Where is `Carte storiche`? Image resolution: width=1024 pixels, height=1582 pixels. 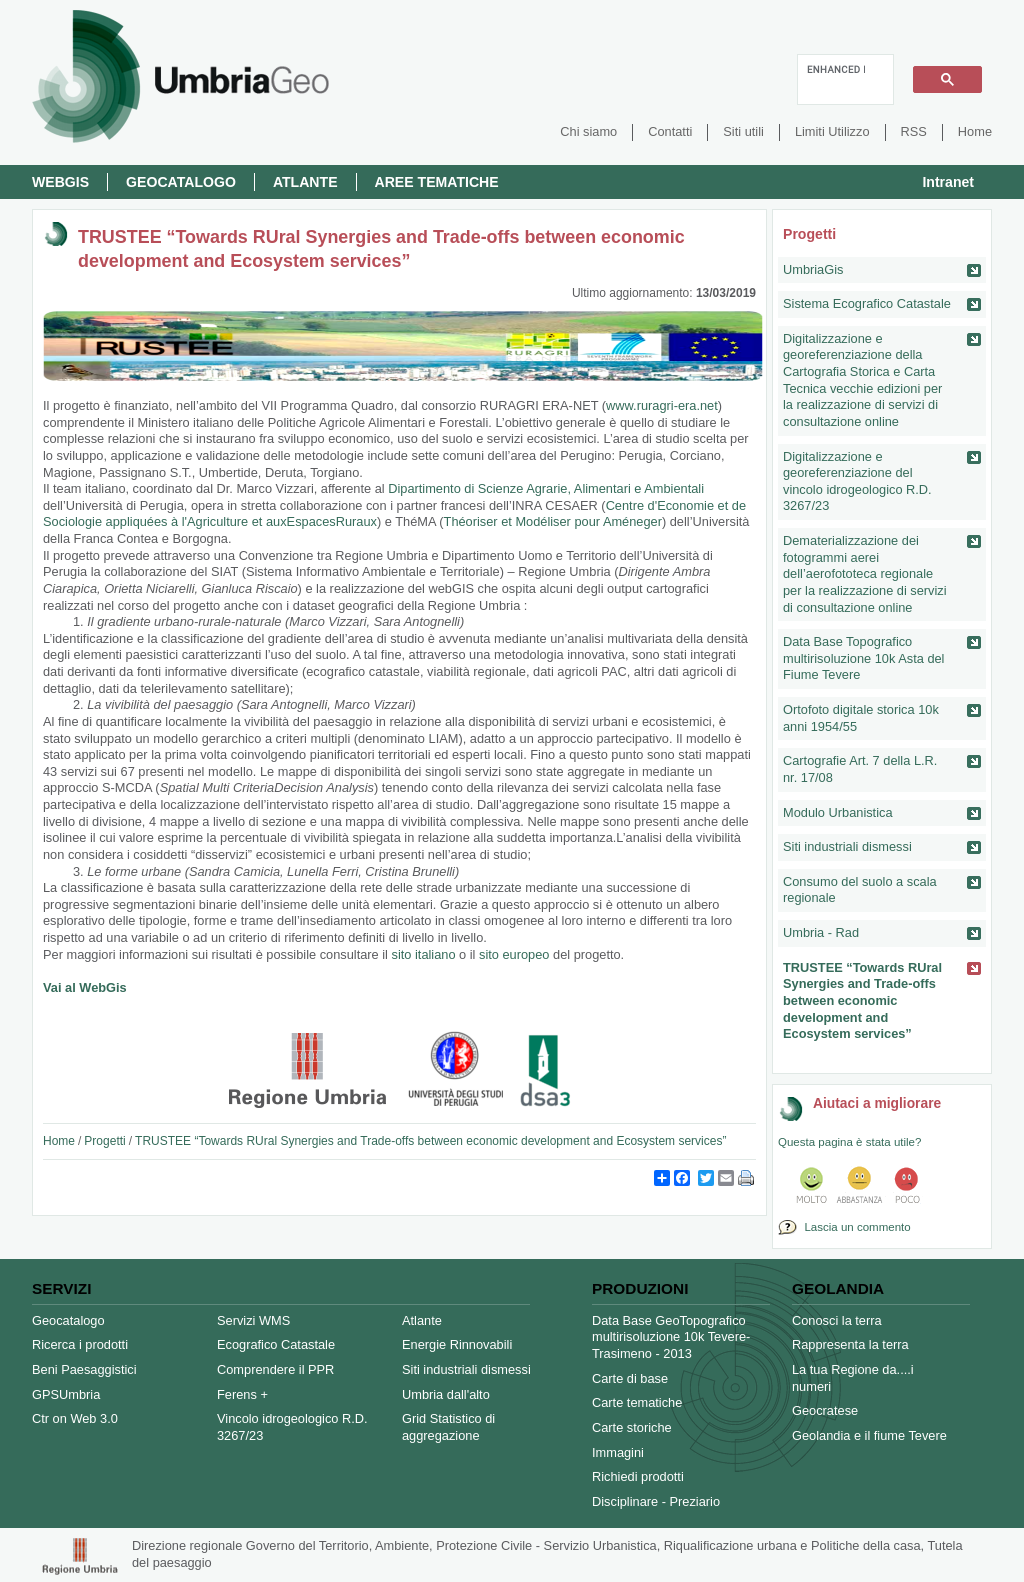
Carte storiche is located at coordinates (632, 1427).